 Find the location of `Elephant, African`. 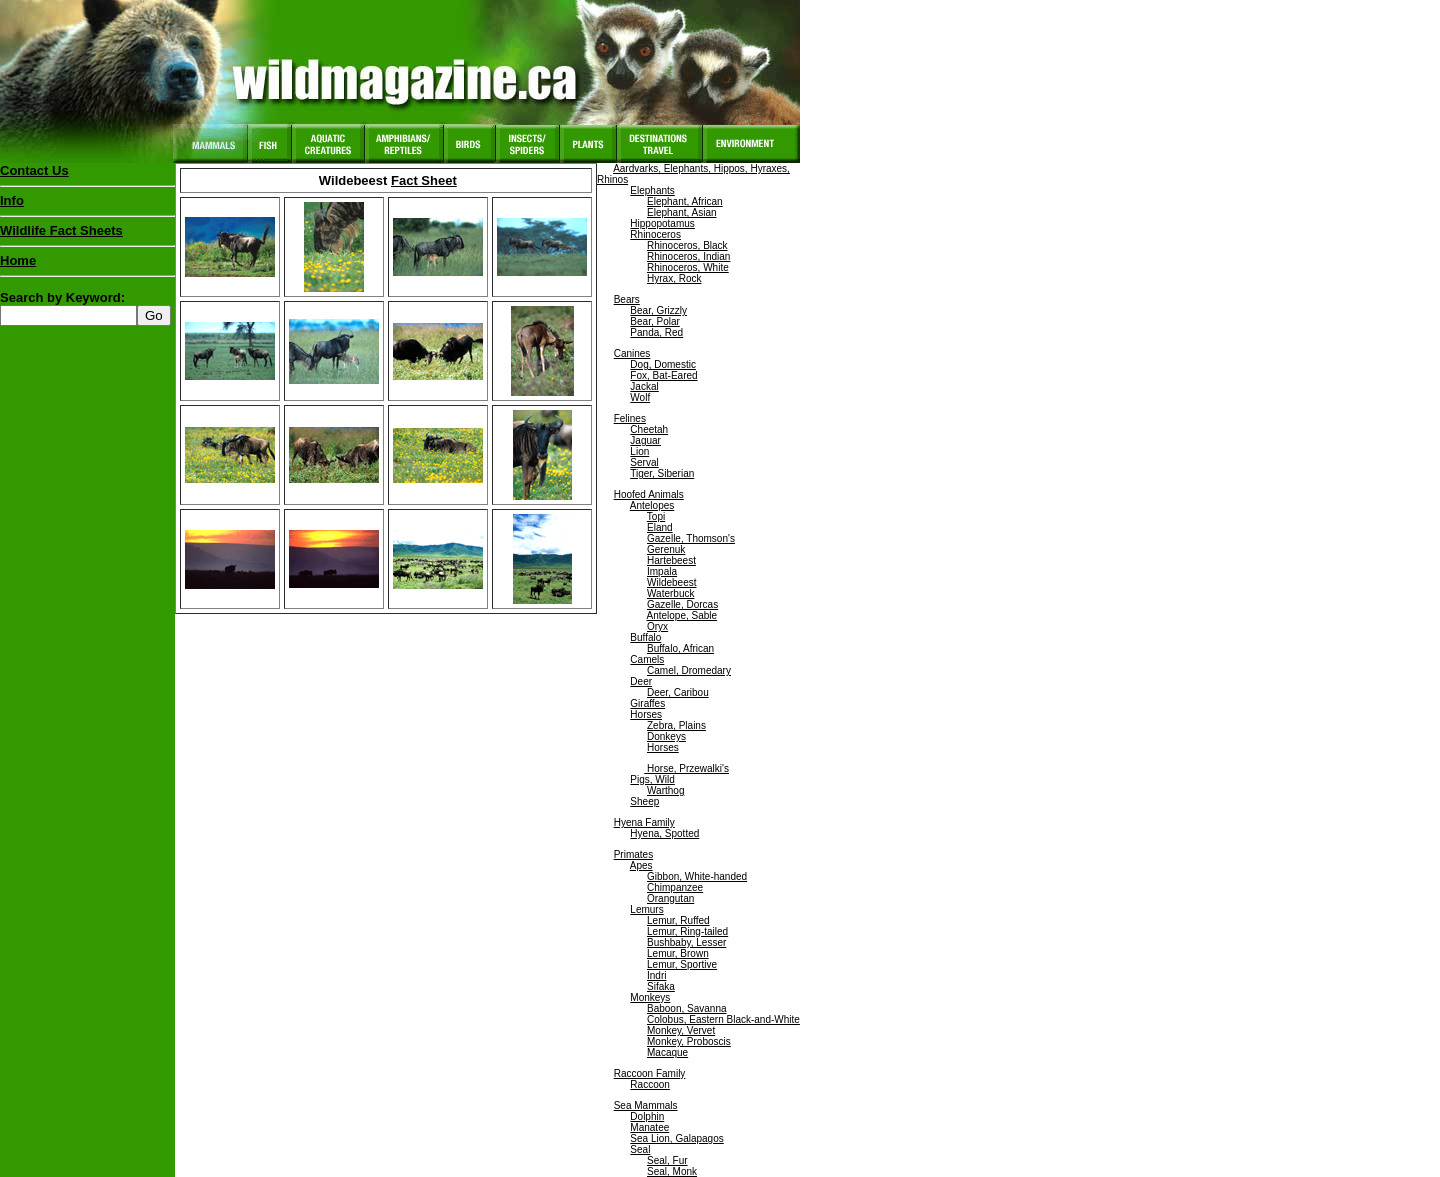

Elephant, African is located at coordinates (685, 201).